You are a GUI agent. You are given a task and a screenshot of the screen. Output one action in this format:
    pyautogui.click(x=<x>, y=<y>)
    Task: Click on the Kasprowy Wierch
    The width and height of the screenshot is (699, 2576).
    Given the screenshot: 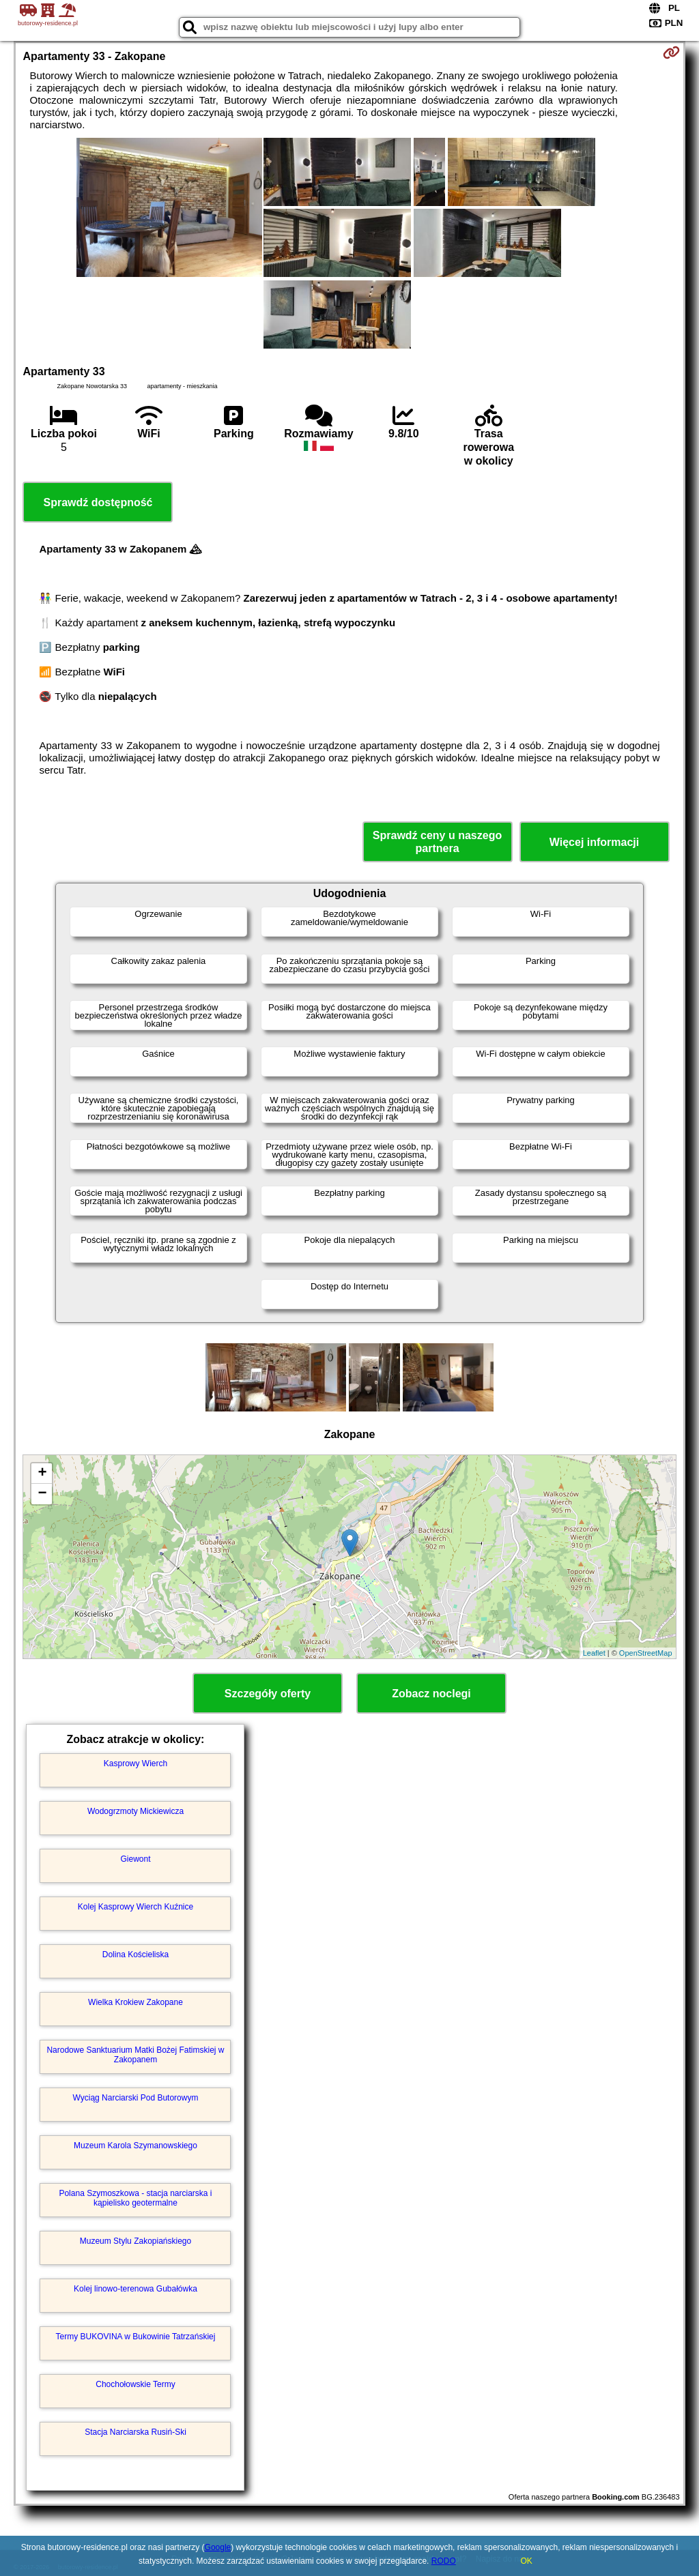 What is the action you would take?
    pyautogui.click(x=135, y=1763)
    